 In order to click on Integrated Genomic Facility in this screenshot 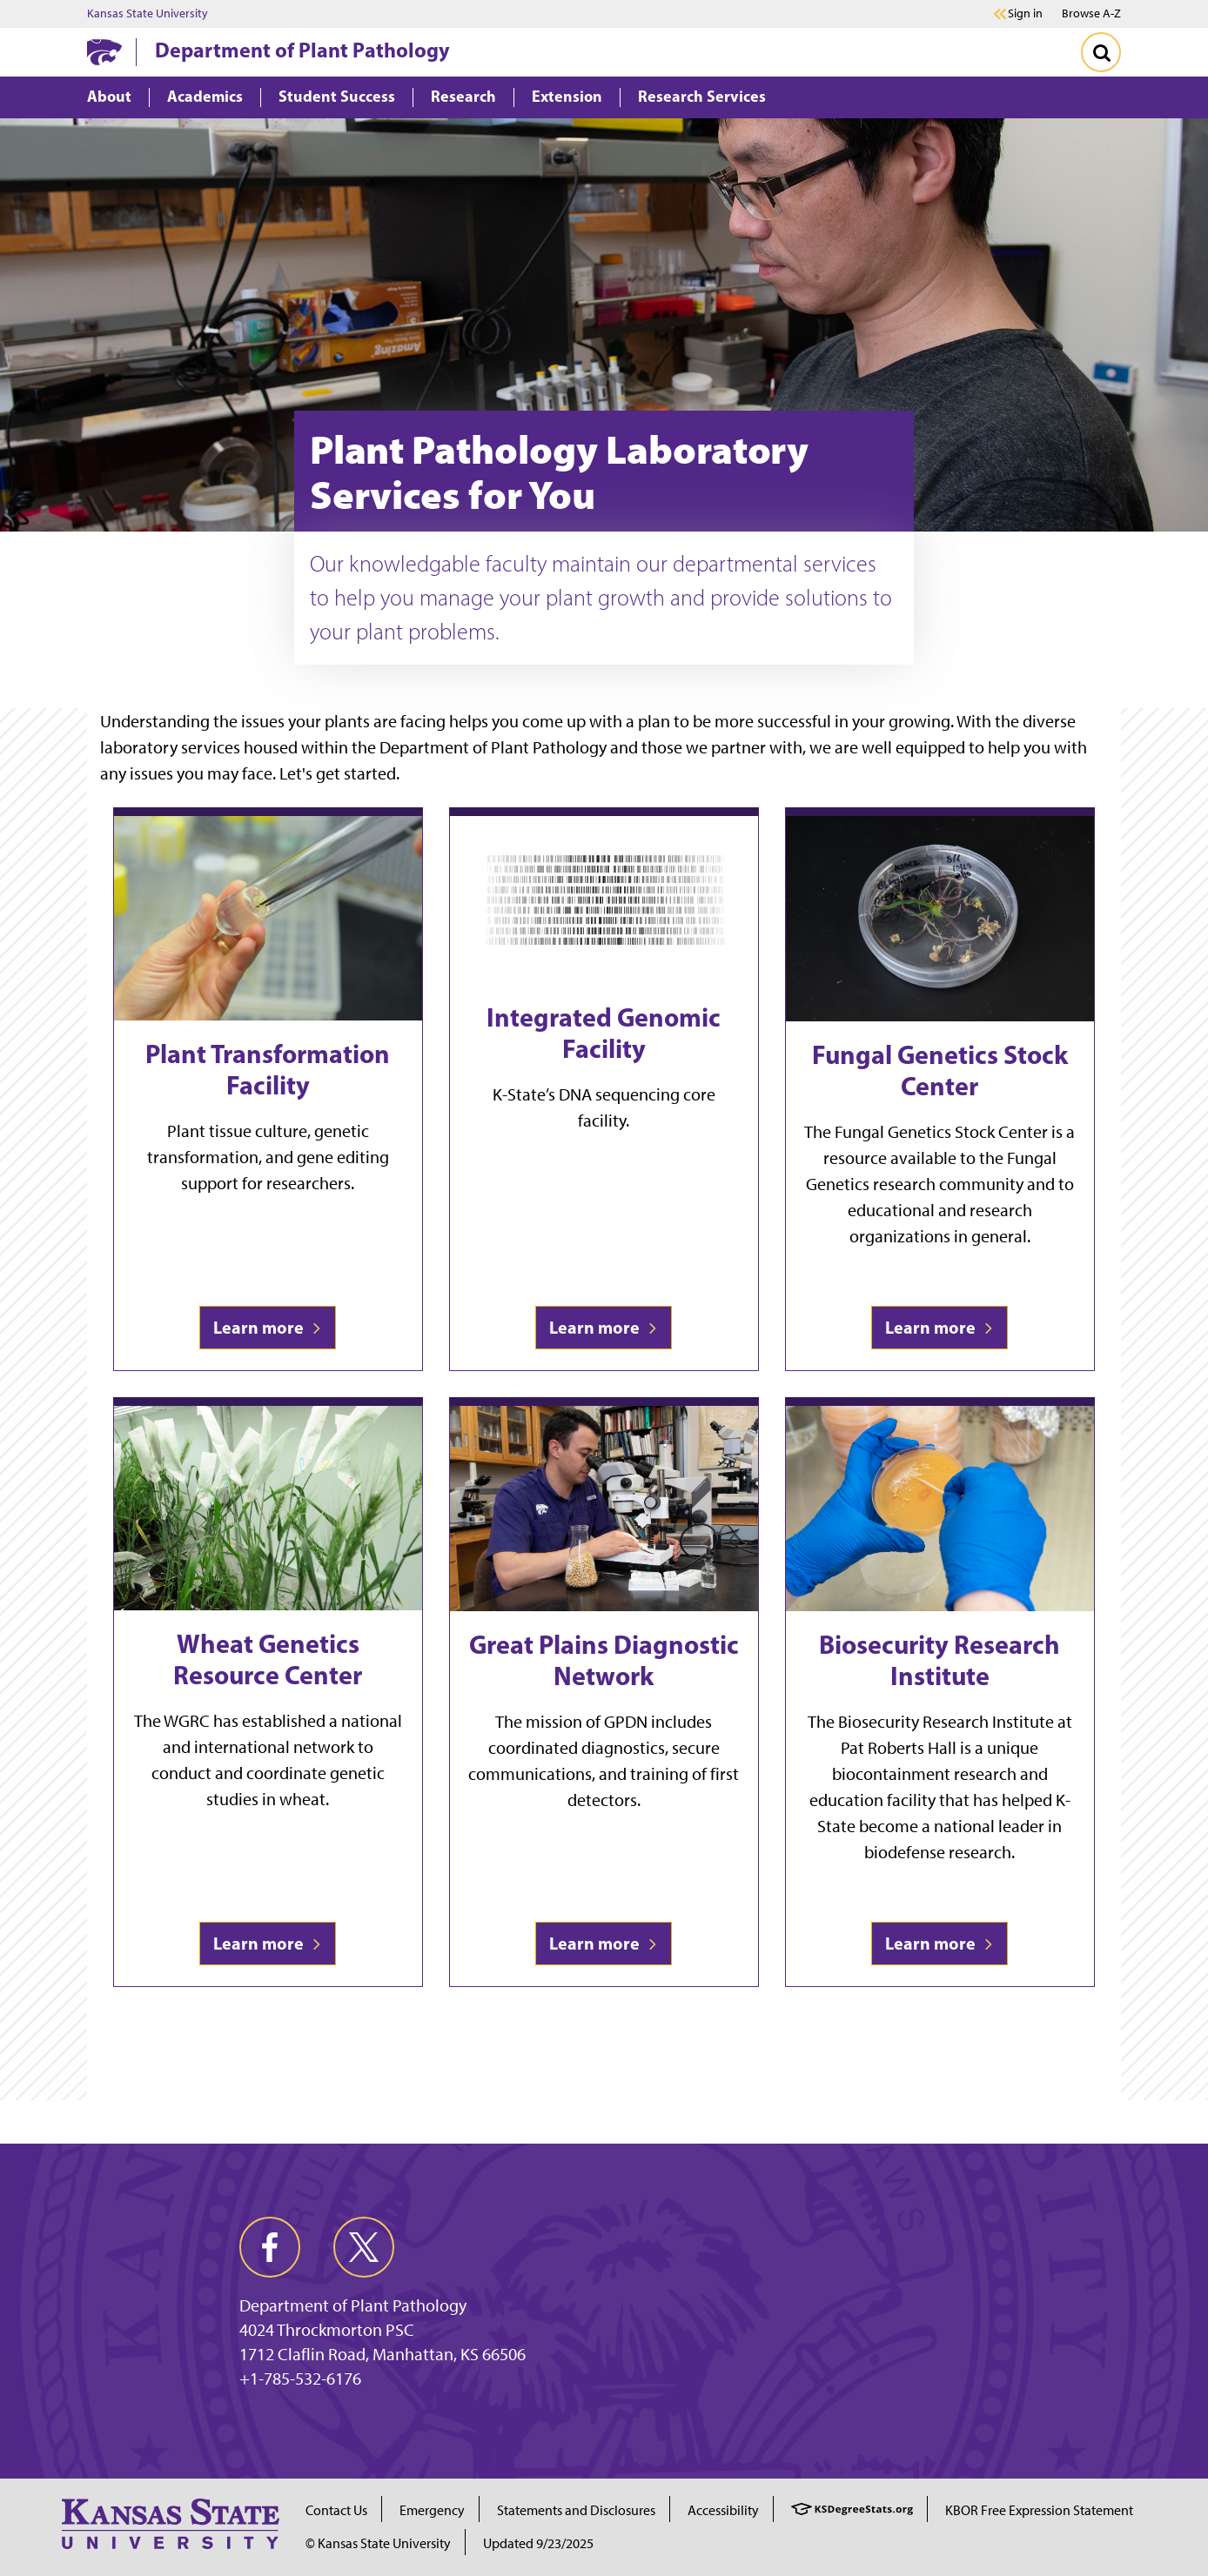, I will do `click(604, 1032)`.